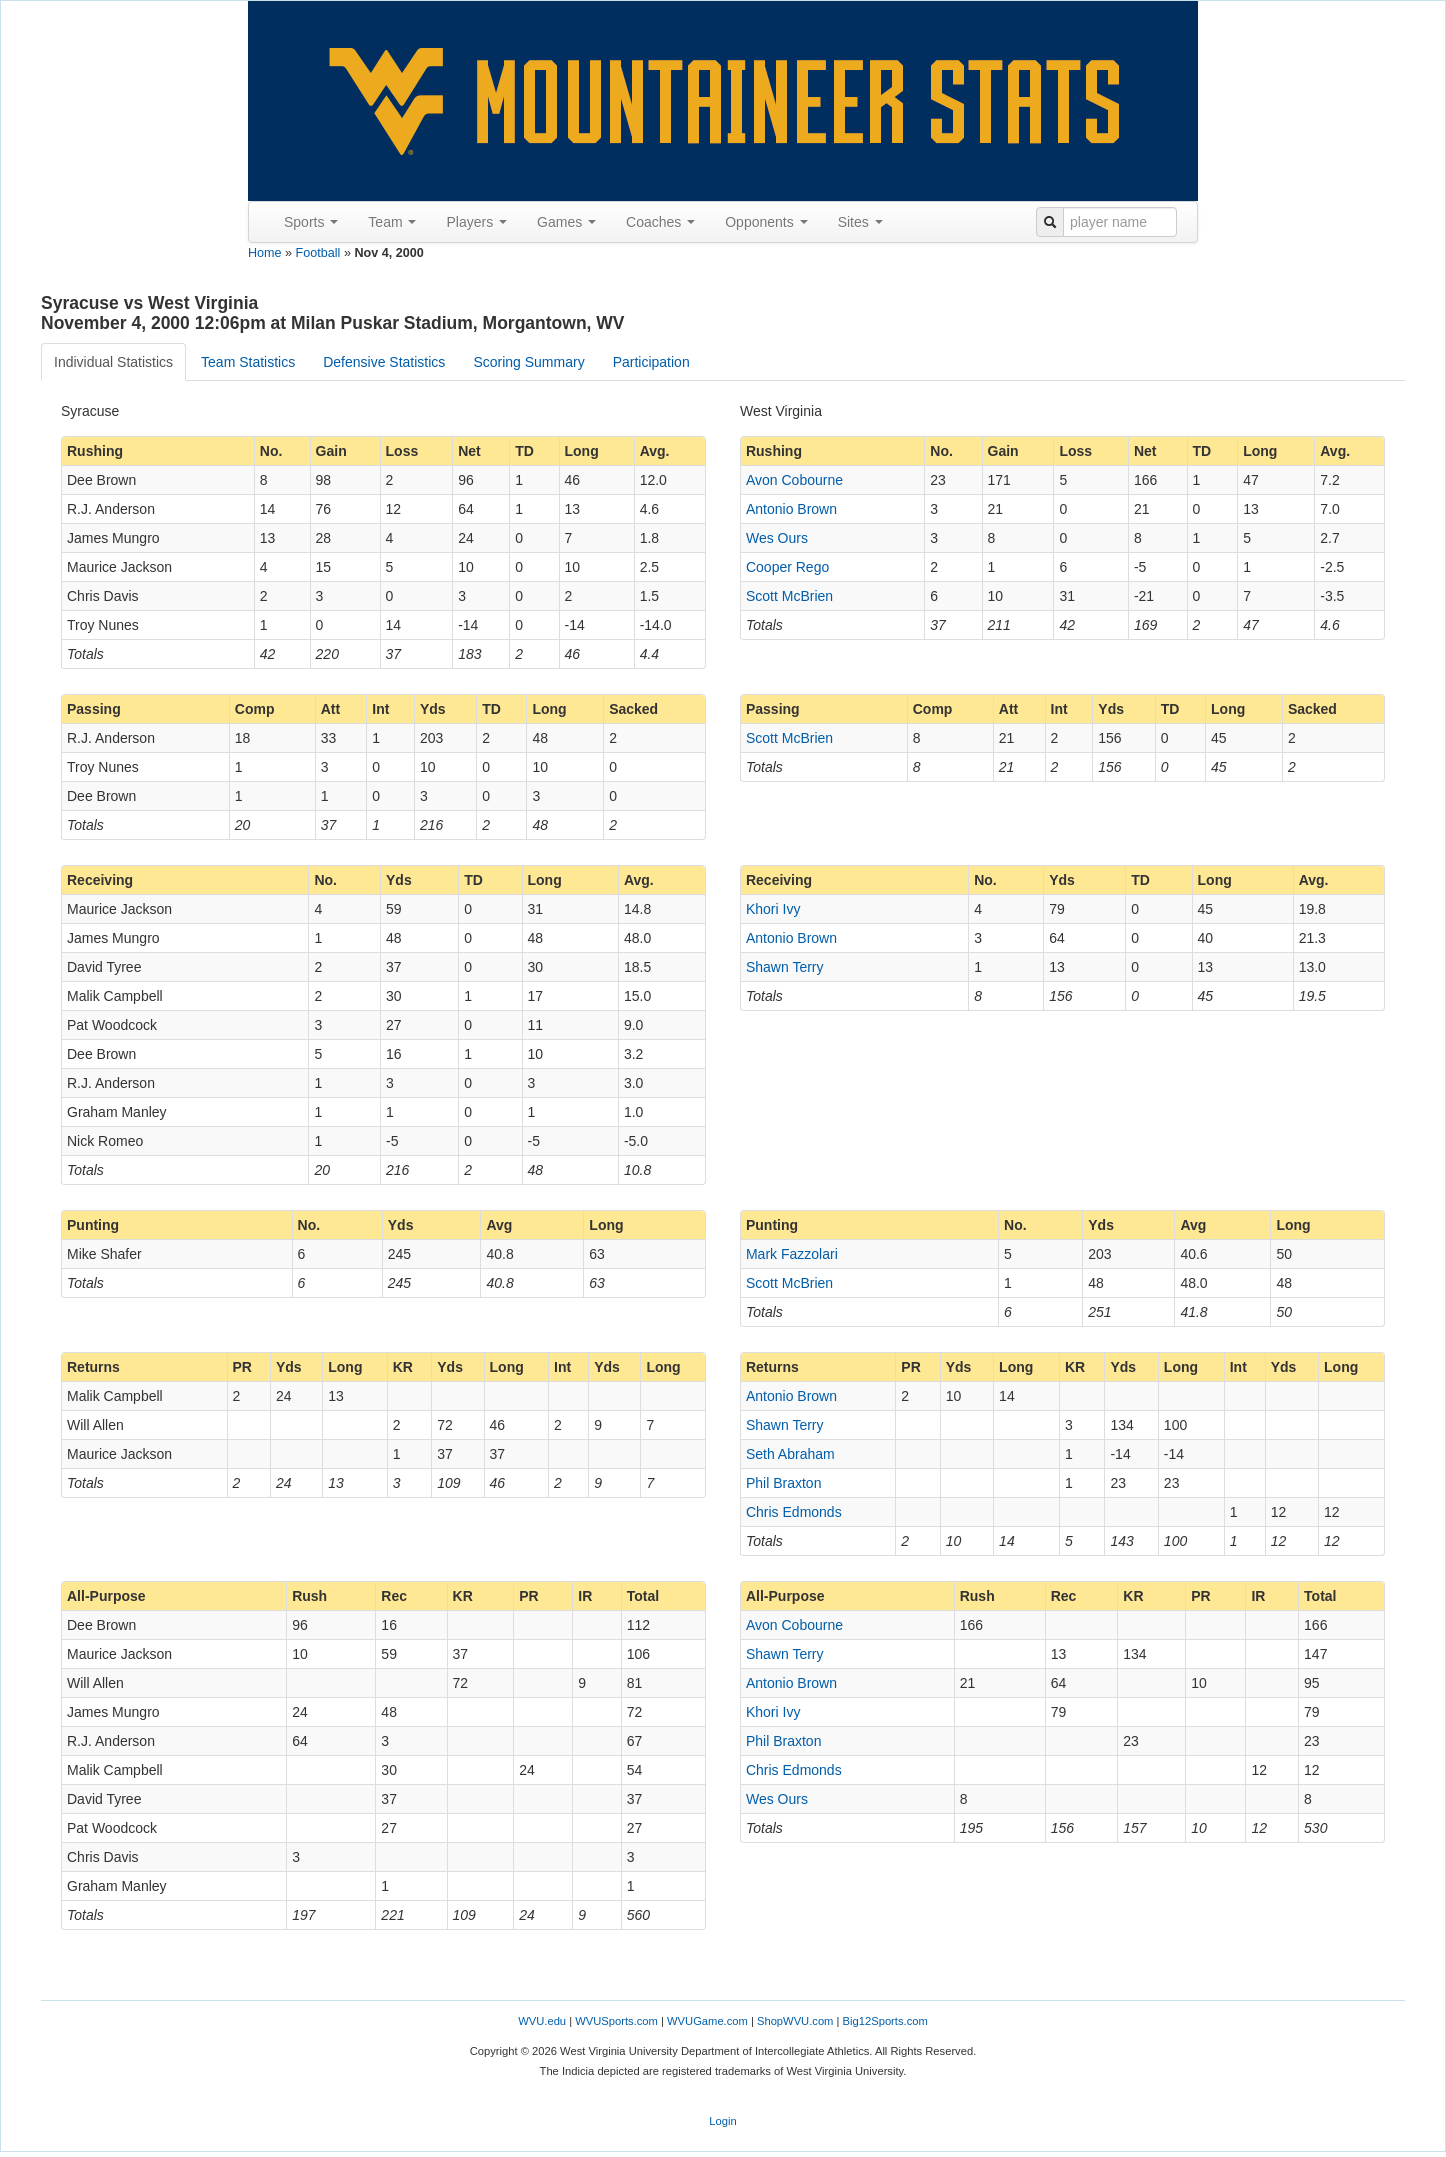  What do you see at coordinates (265, 253) in the screenshot?
I see `Home` at bounding box center [265, 253].